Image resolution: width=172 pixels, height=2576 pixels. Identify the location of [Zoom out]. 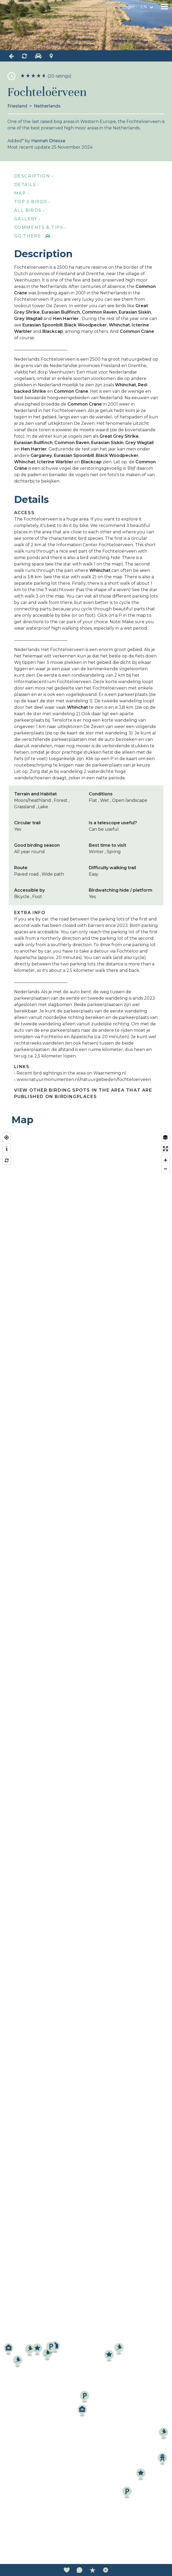
(165, 1169).